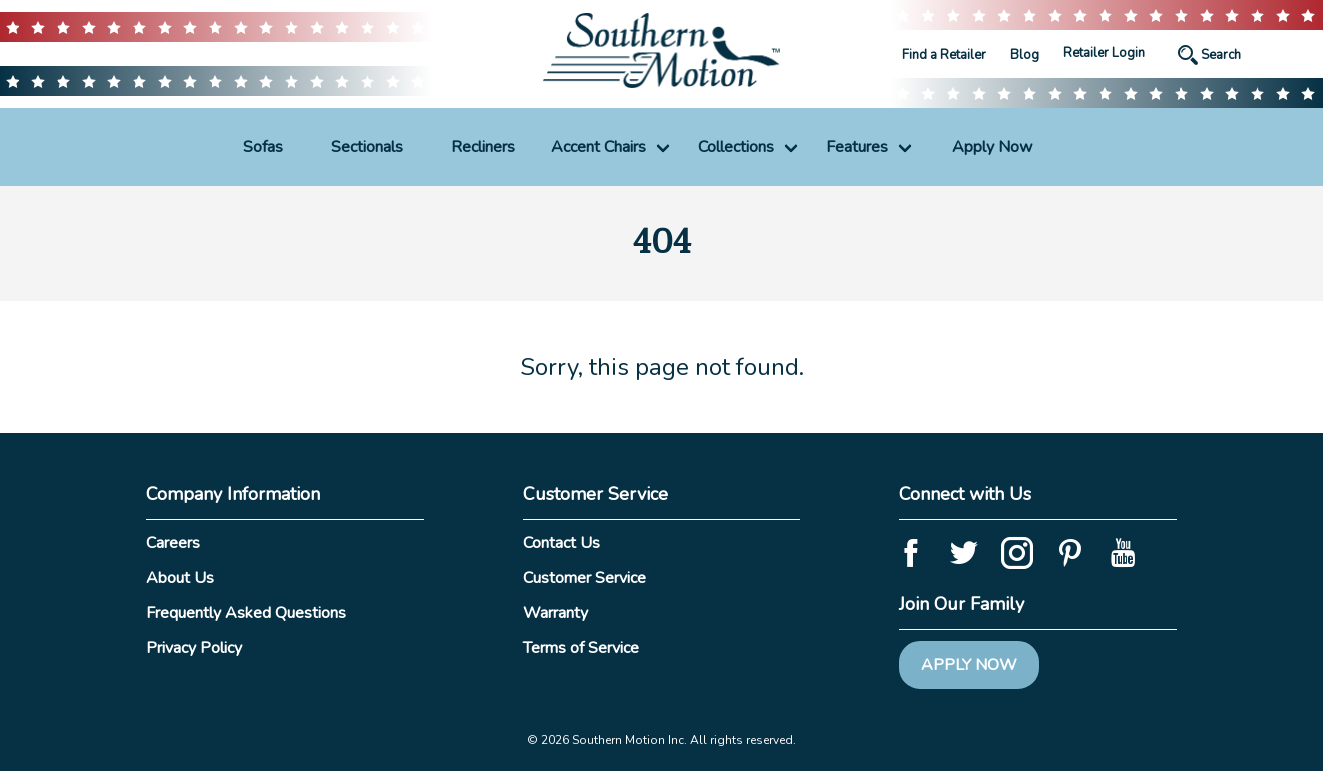 The width and height of the screenshot is (1323, 771). What do you see at coordinates (194, 648) in the screenshot?
I see `Privacy Policy` at bounding box center [194, 648].